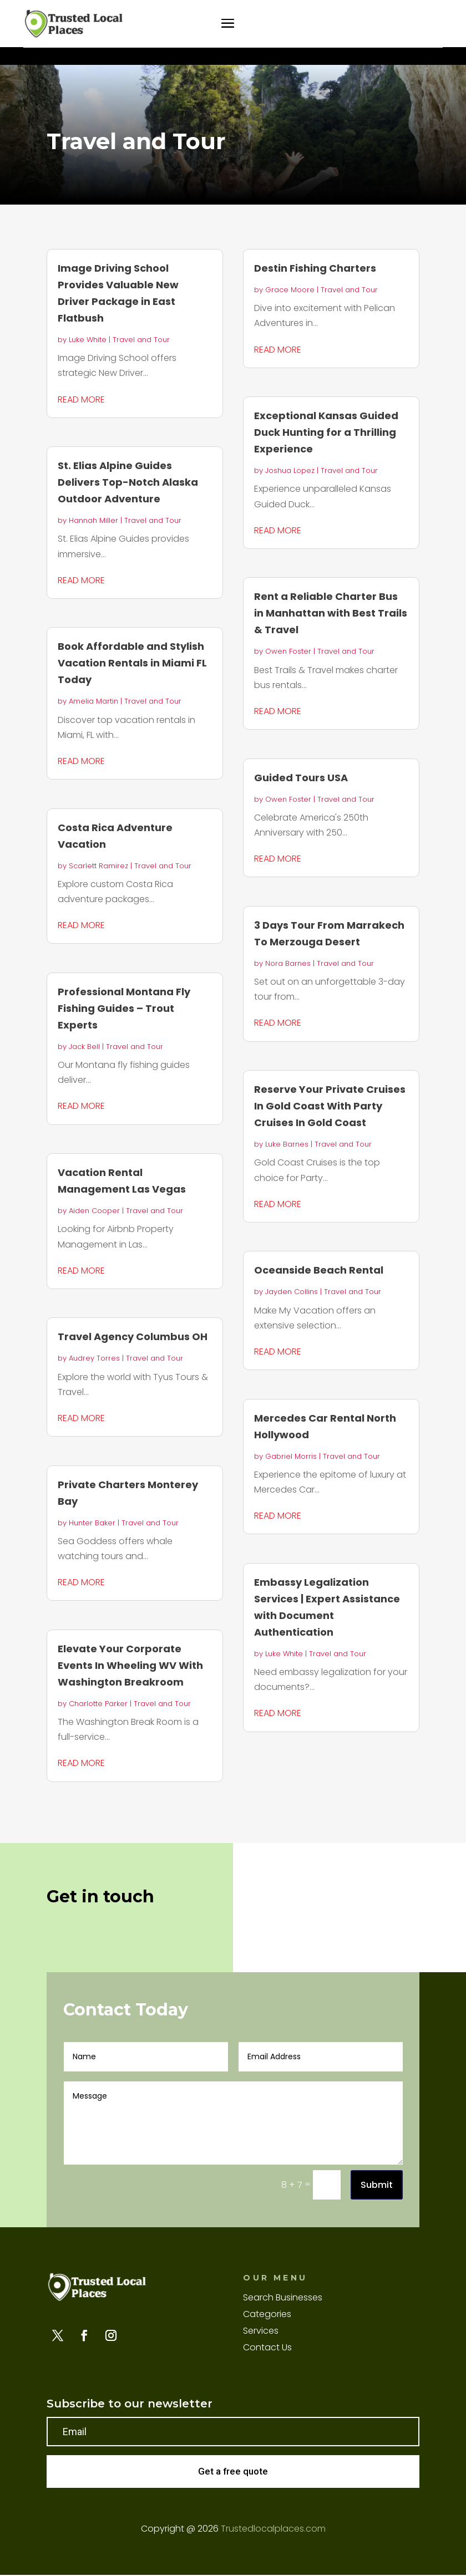 This screenshot has width=466, height=2576. Describe the element at coordinates (291, 1456) in the screenshot. I see `Gabriel Morris` at that location.